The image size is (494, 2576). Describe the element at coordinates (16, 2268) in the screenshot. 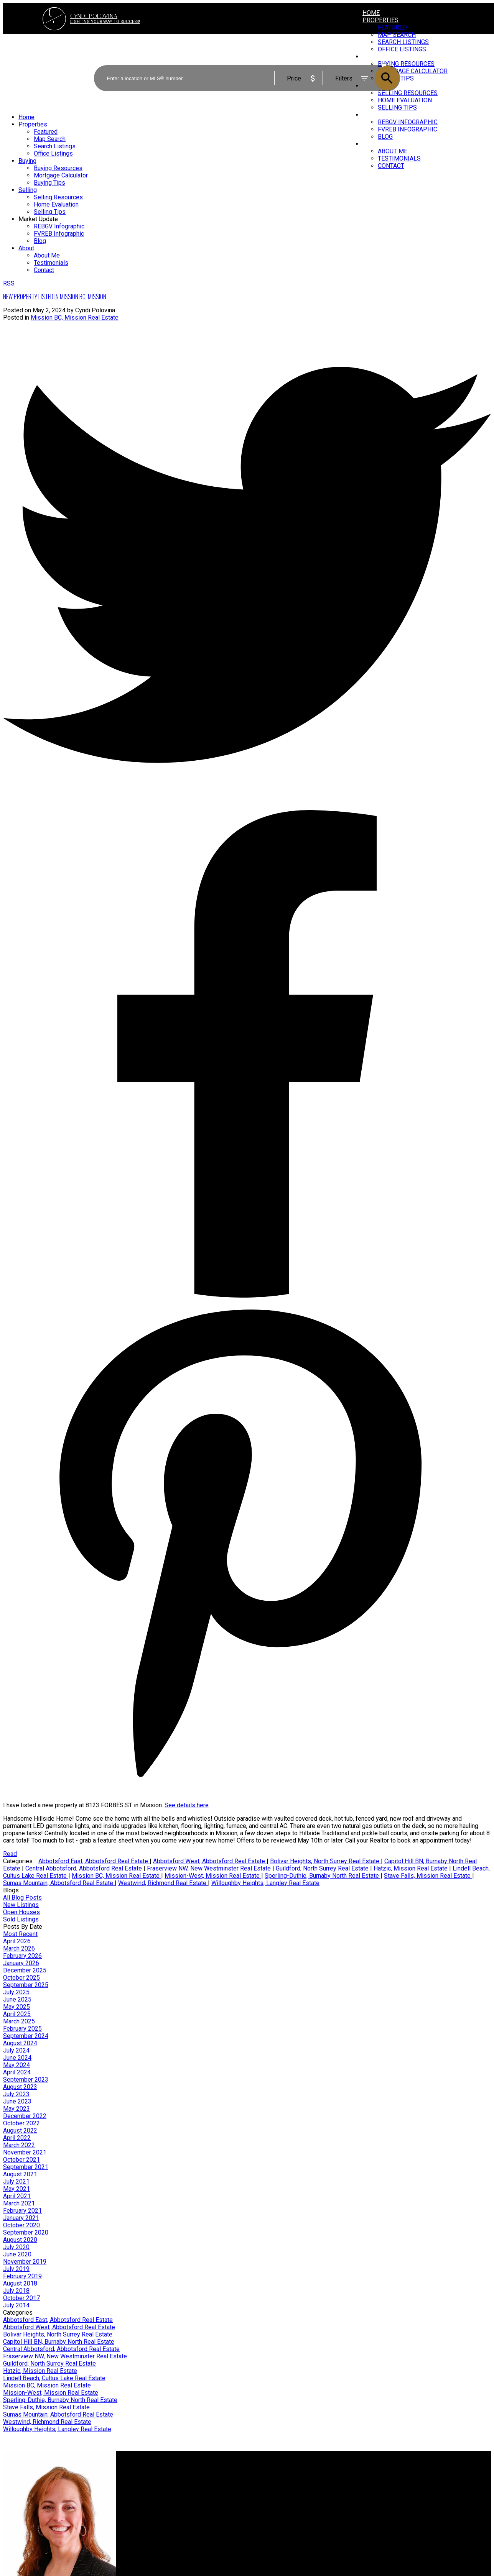

I see `July 2019` at that location.